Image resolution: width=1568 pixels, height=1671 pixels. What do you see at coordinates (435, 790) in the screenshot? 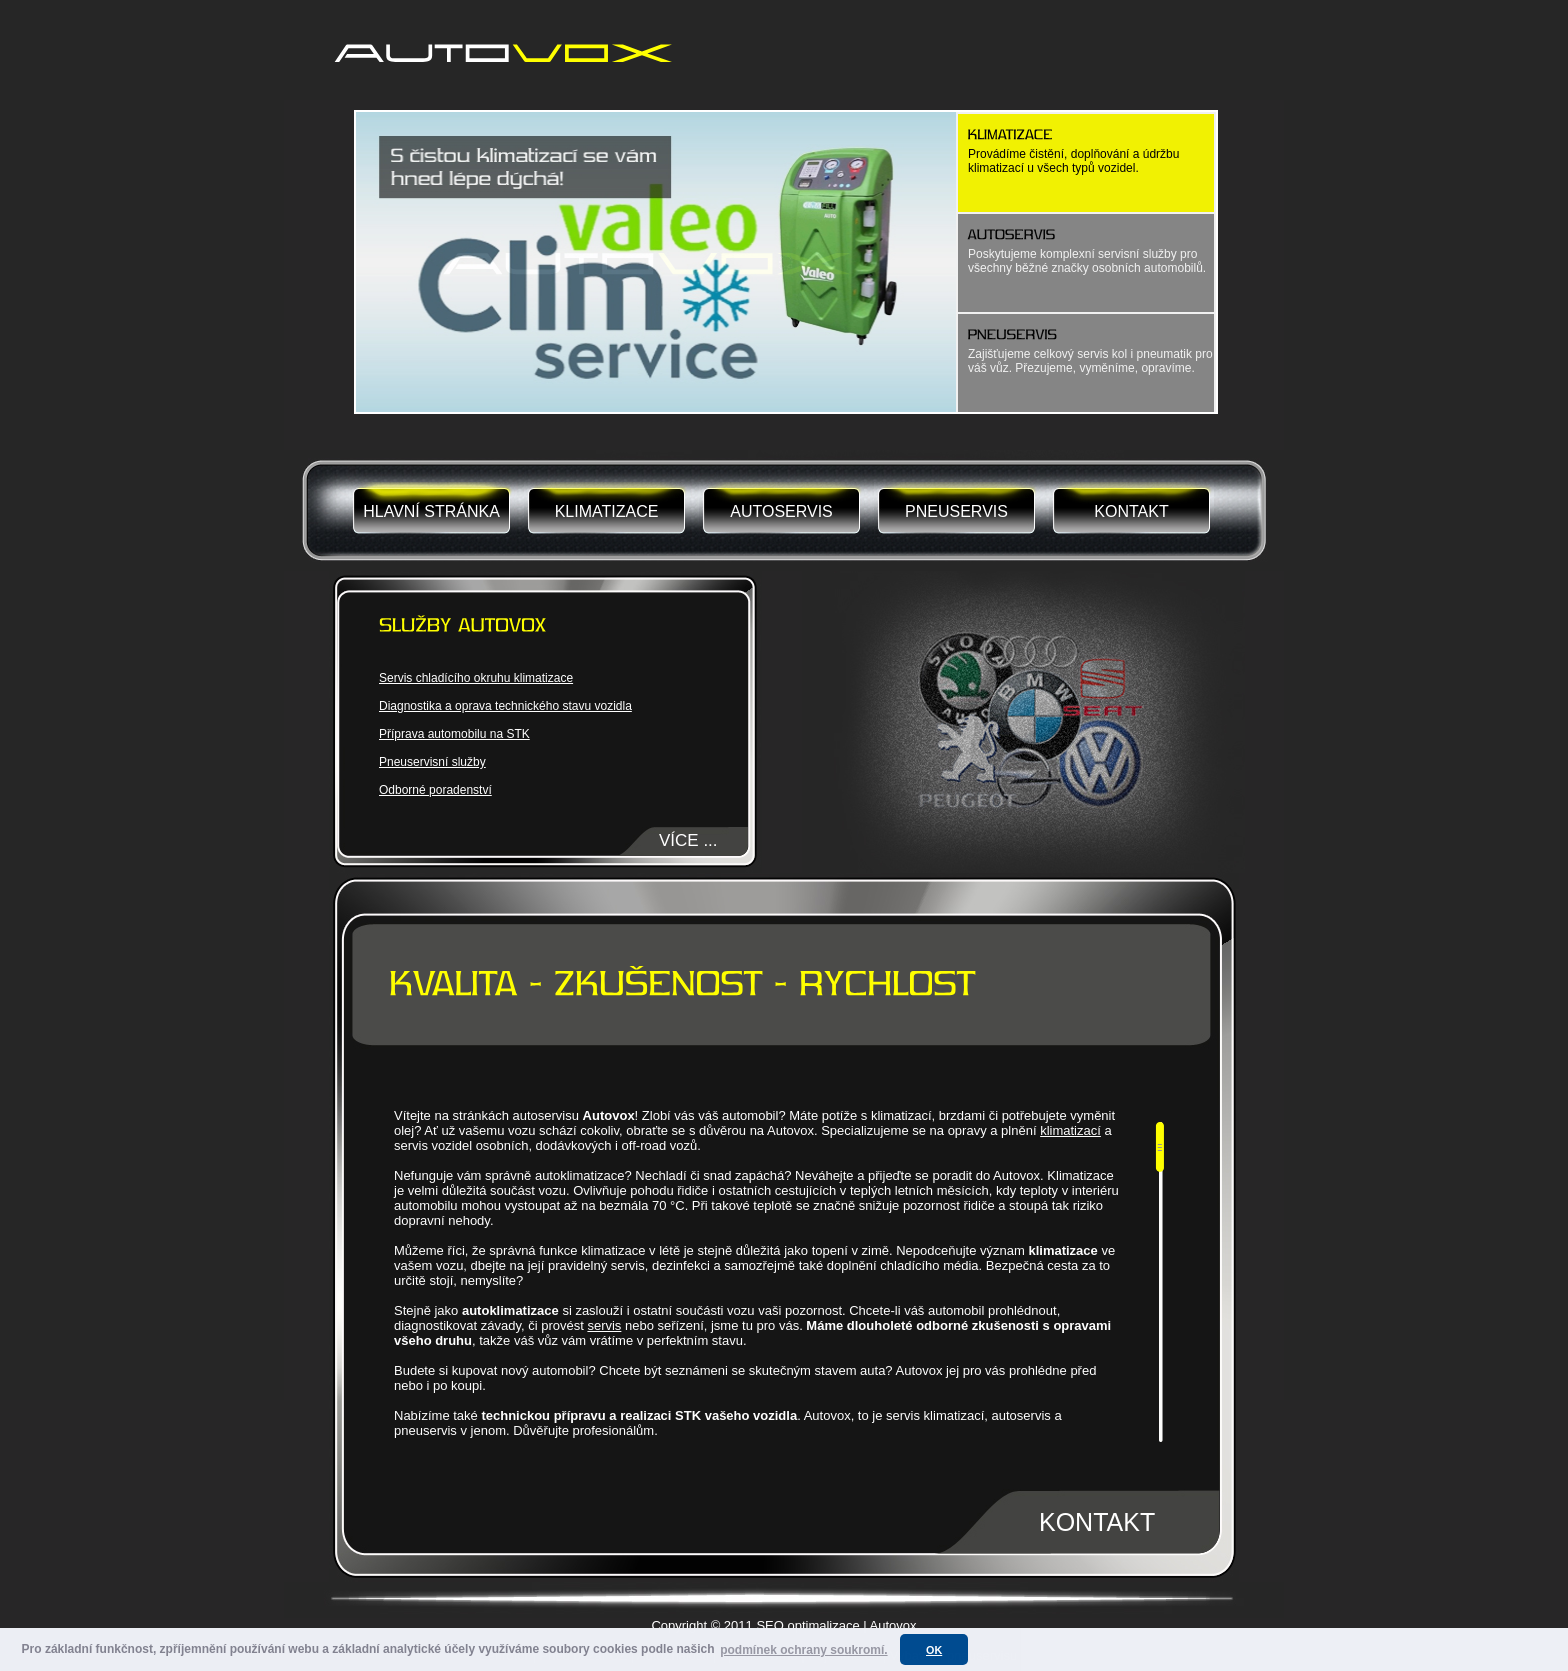
I see `Odborné poradenství` at bounding box center [435, 790].